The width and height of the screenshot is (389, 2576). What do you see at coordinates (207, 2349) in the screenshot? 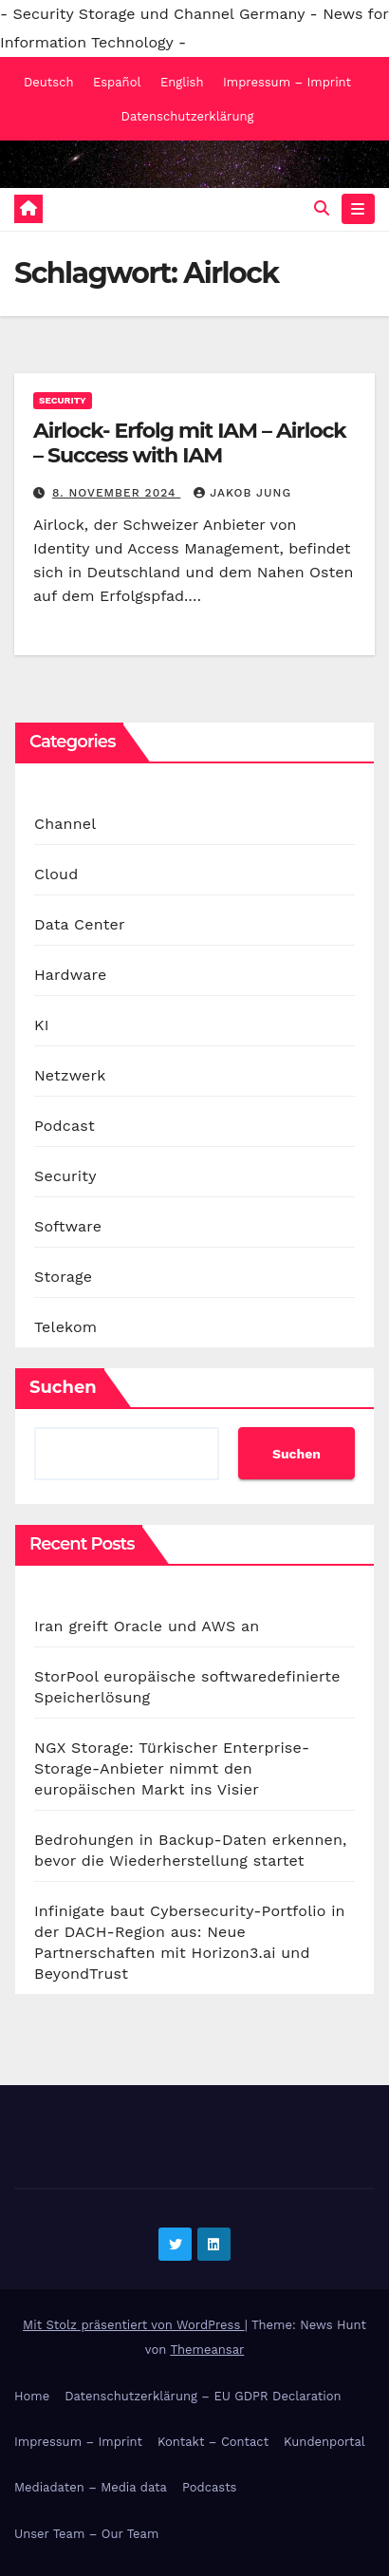
I see `Themeansar` at bounding box center [207, 2349].